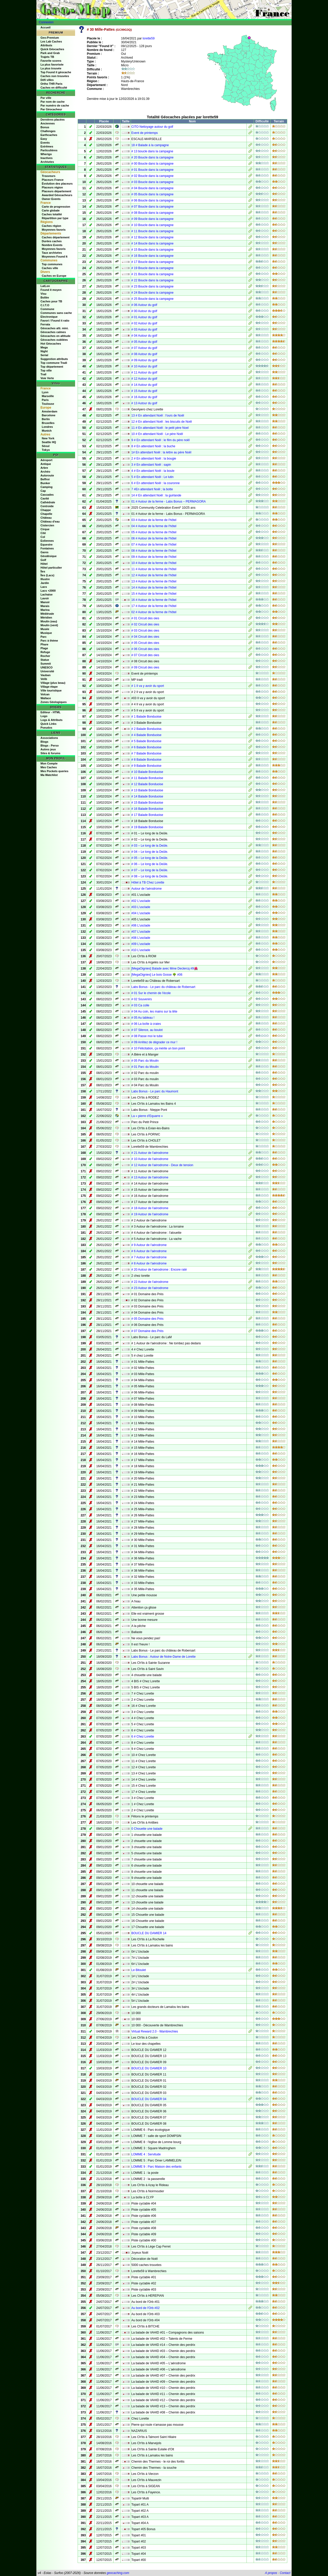 This screenshot has height=2576, width=328. Describe the element at coordinates (149, 852) in the screenshot. I see `# 04 – Le long de la Deûle.` at that location.